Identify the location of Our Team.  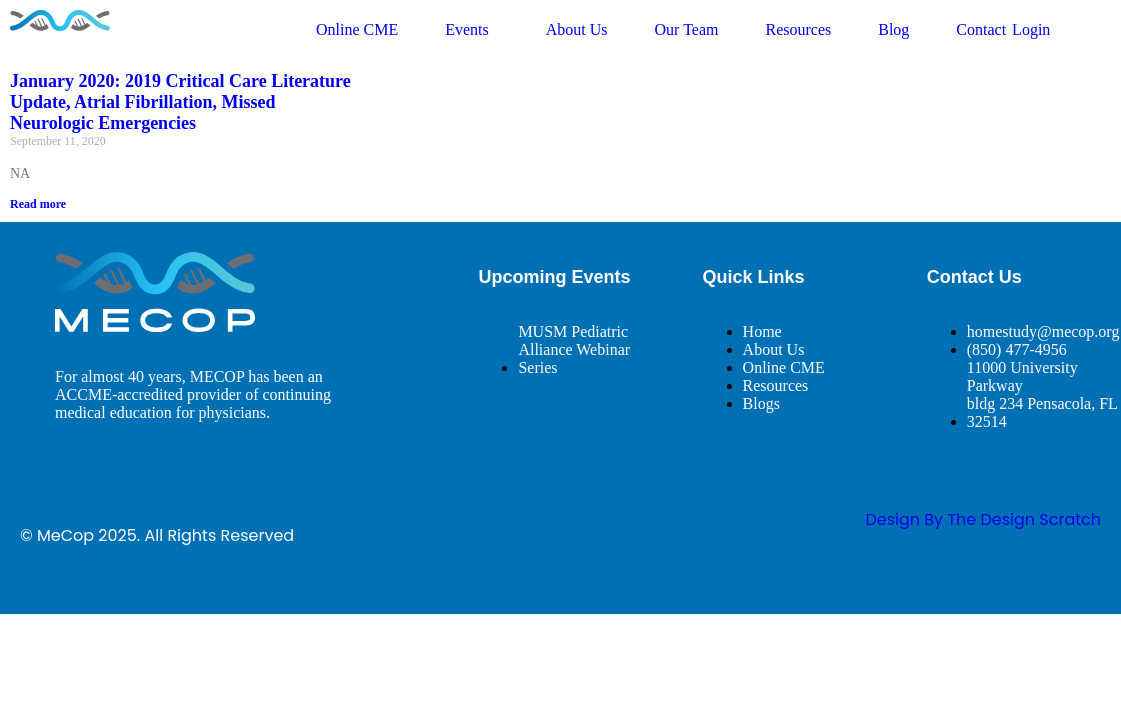
(687, 29).